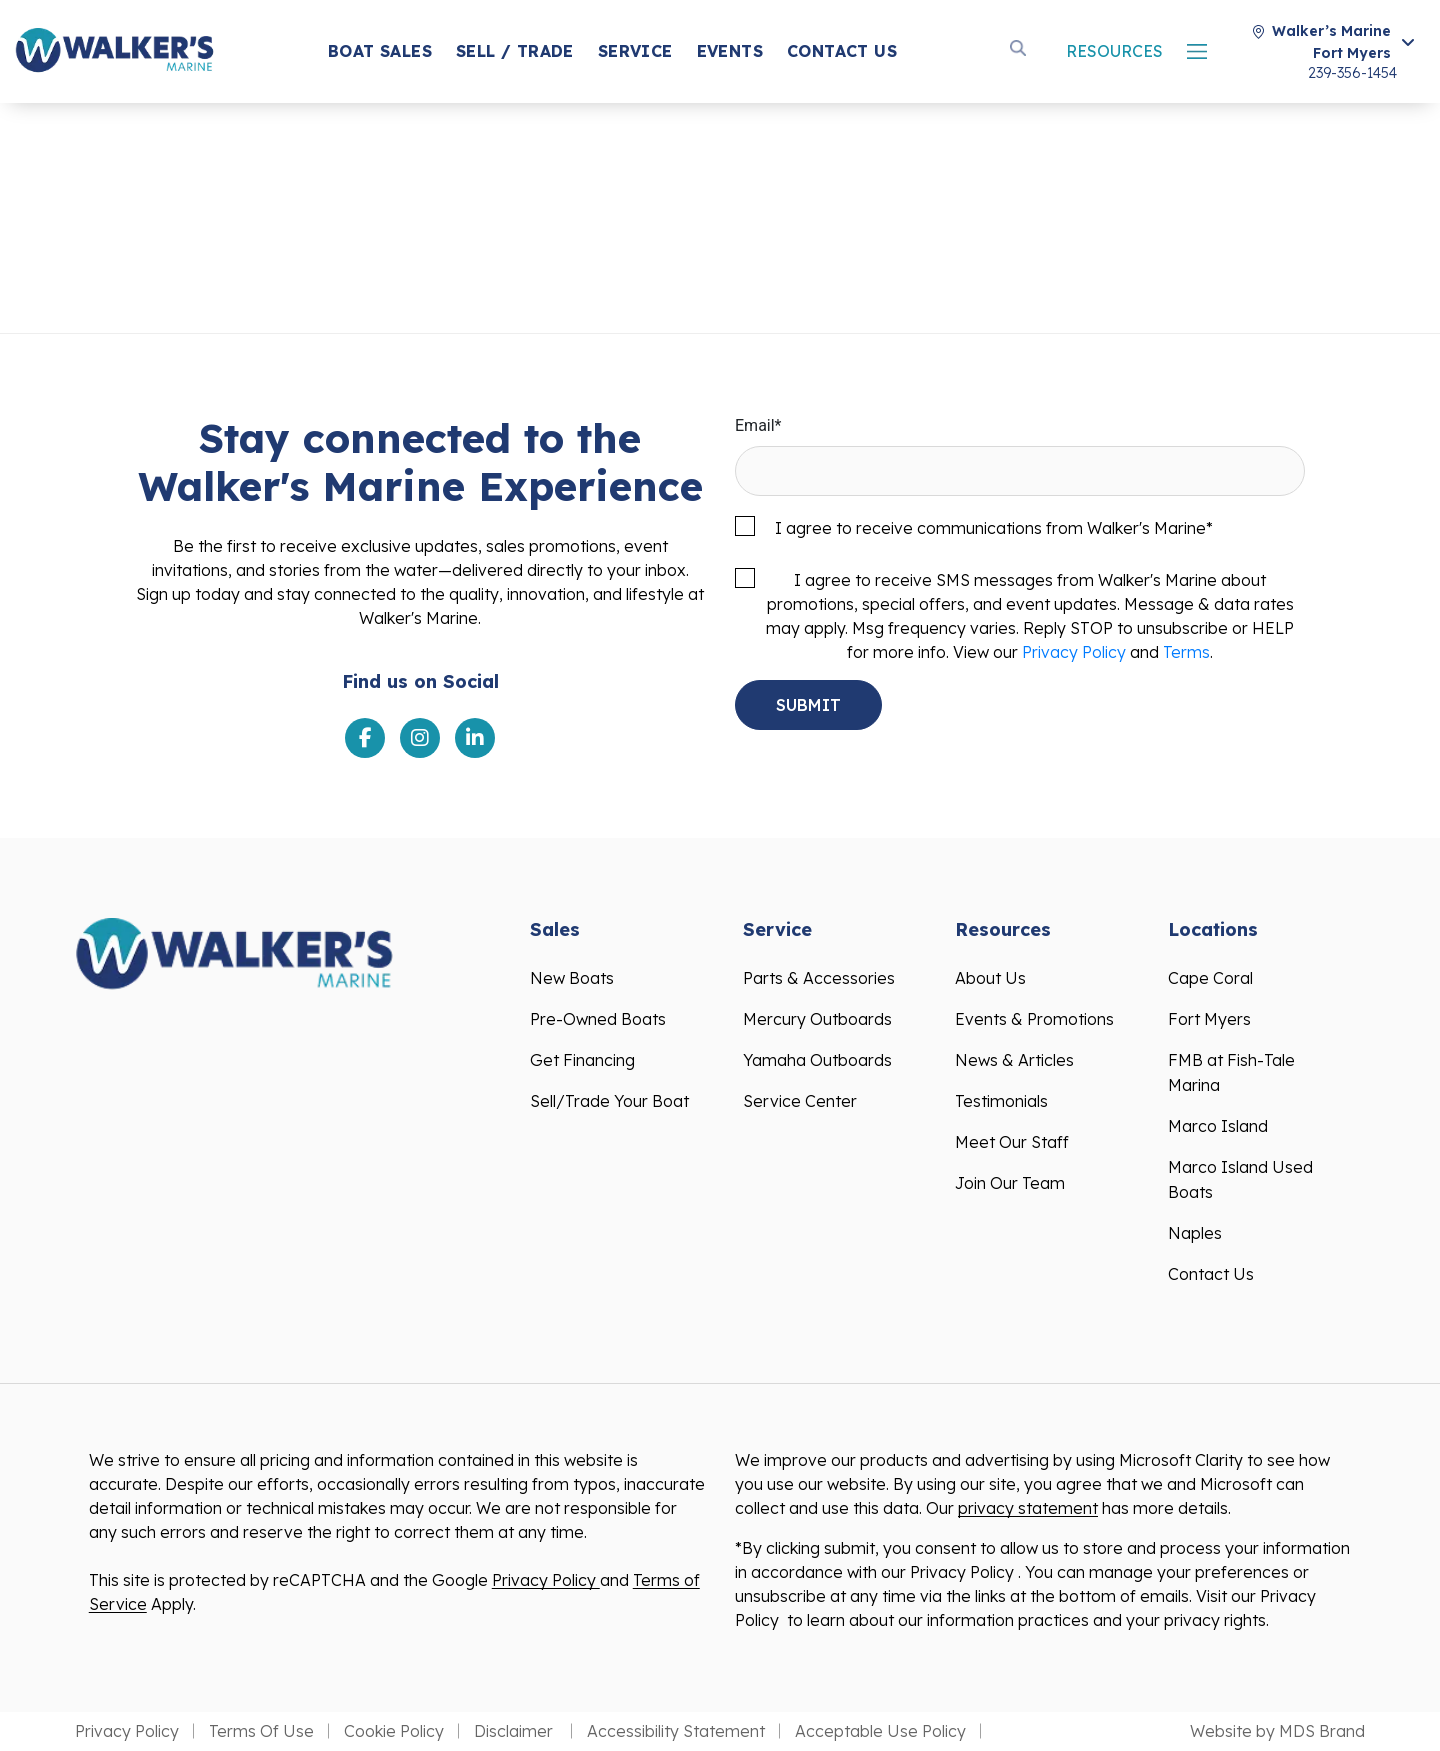  I want to click on Join Our Team, so click(1010, 1183).